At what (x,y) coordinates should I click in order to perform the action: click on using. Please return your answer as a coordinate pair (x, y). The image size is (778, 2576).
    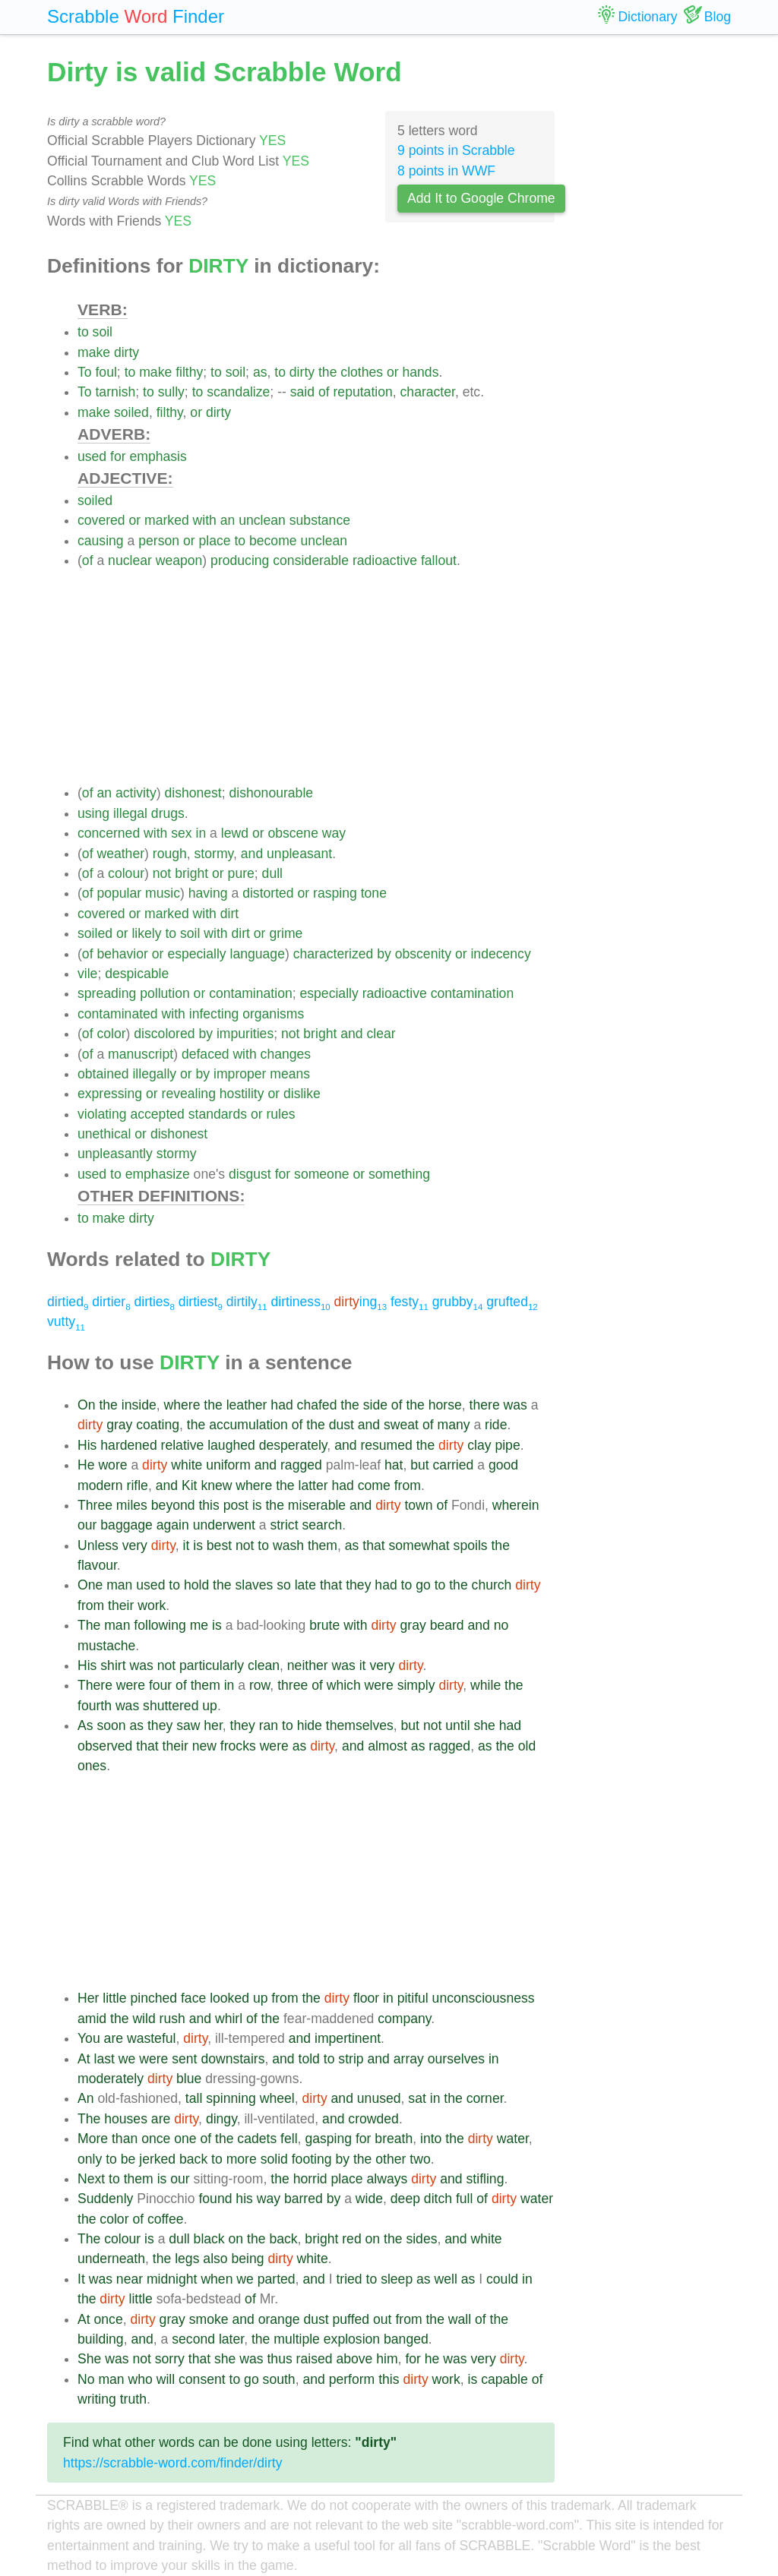
    Looking at the image, I should click on (93, 813).